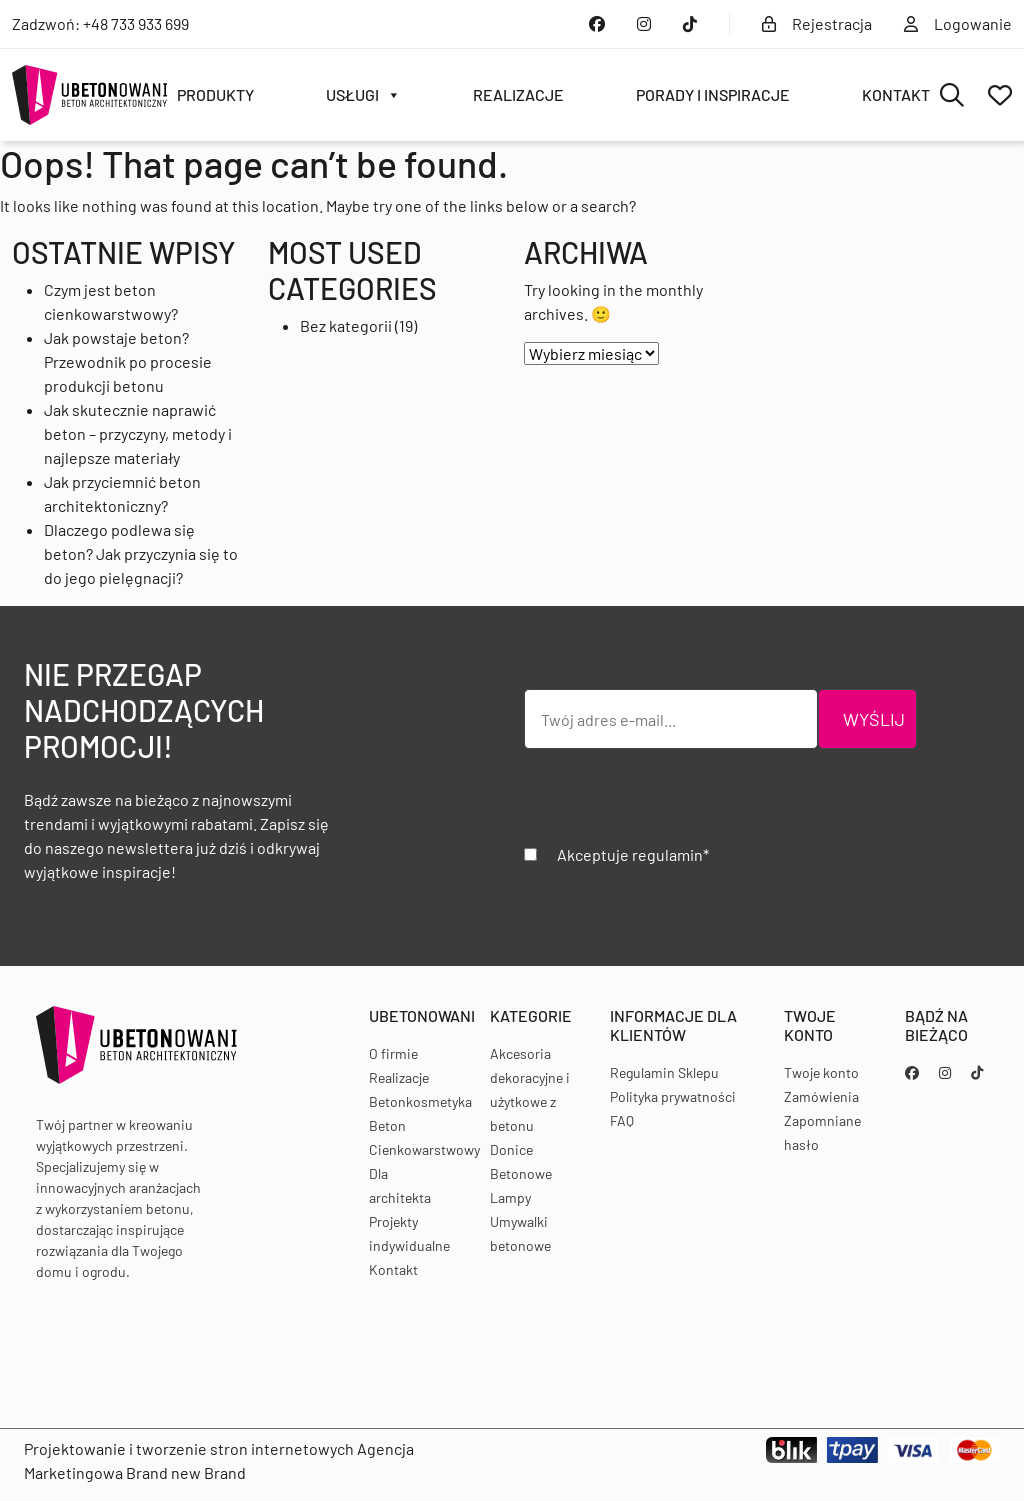  What do you see at coordinates (817, 23) in the screenshot?
I see `Rejestracja` at bounding box center [817, 23].